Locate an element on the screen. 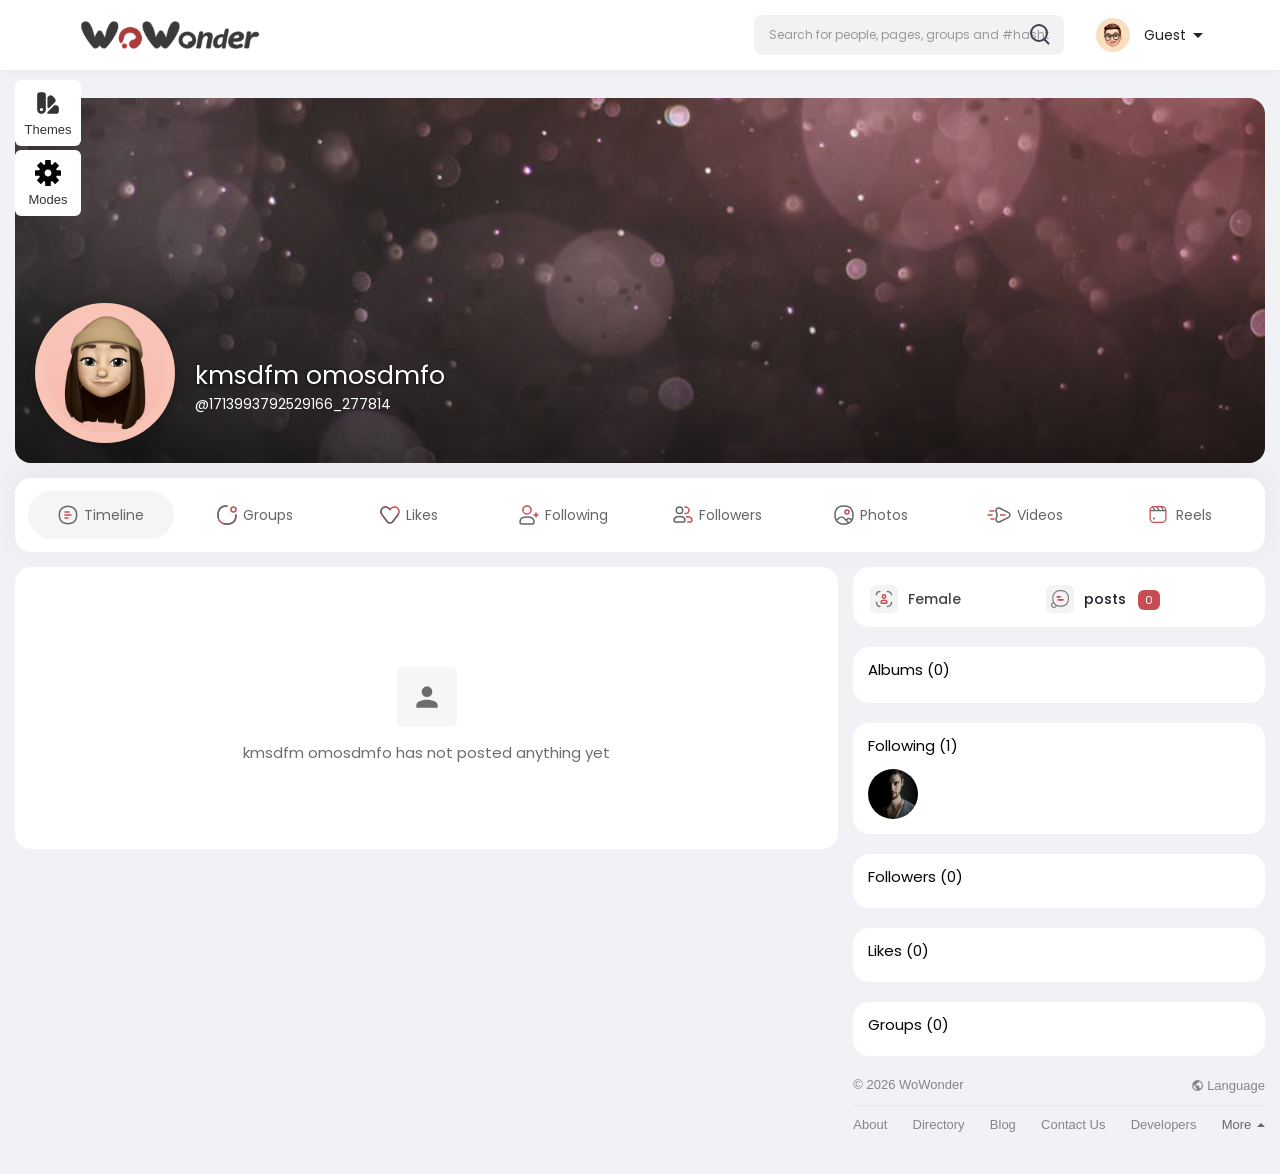 Image resolution: width=1280 pixels, height=1174 pixels. Blog is located at coordinates (1003, 1124).